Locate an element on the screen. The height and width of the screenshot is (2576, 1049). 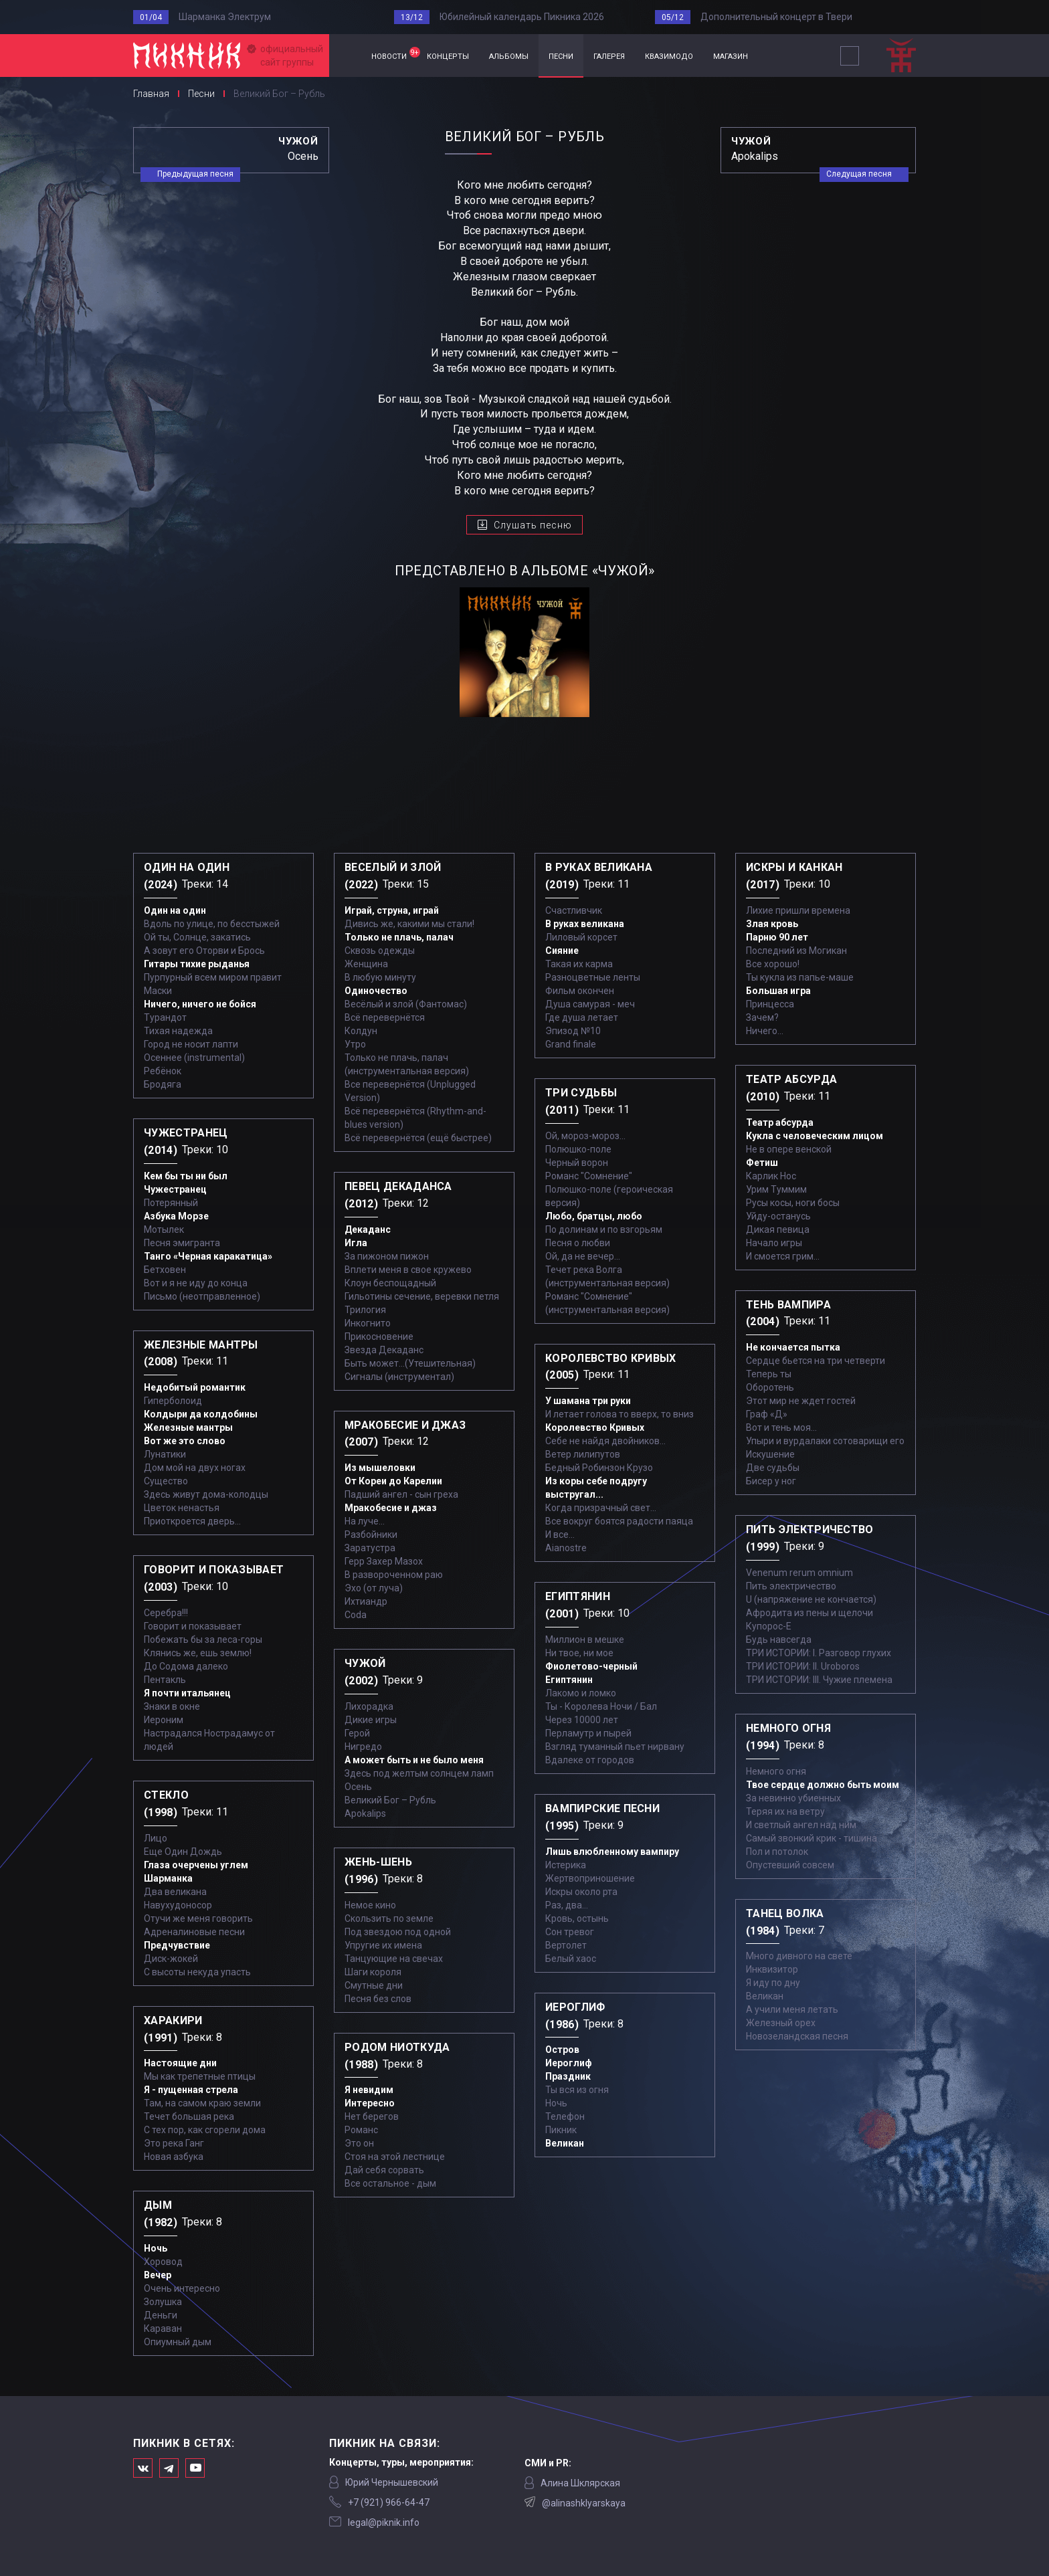
Песня без слов is located at coordinates (378, 1998).